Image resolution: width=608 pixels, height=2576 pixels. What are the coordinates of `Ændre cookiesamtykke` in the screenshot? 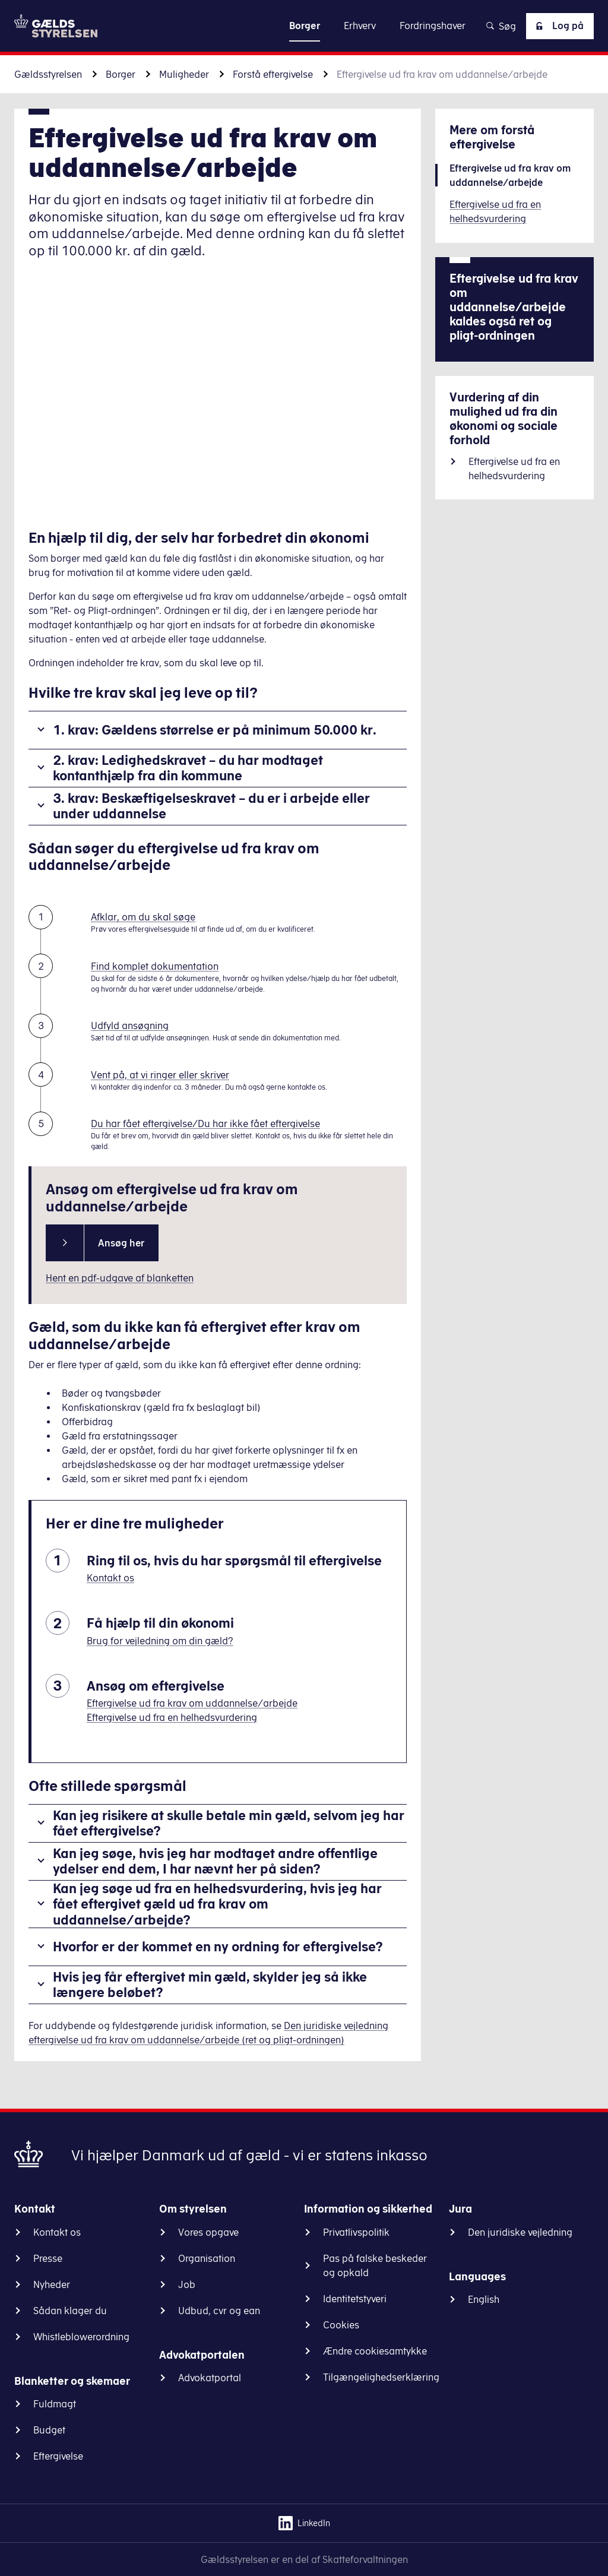 It's located at (375, 2351).